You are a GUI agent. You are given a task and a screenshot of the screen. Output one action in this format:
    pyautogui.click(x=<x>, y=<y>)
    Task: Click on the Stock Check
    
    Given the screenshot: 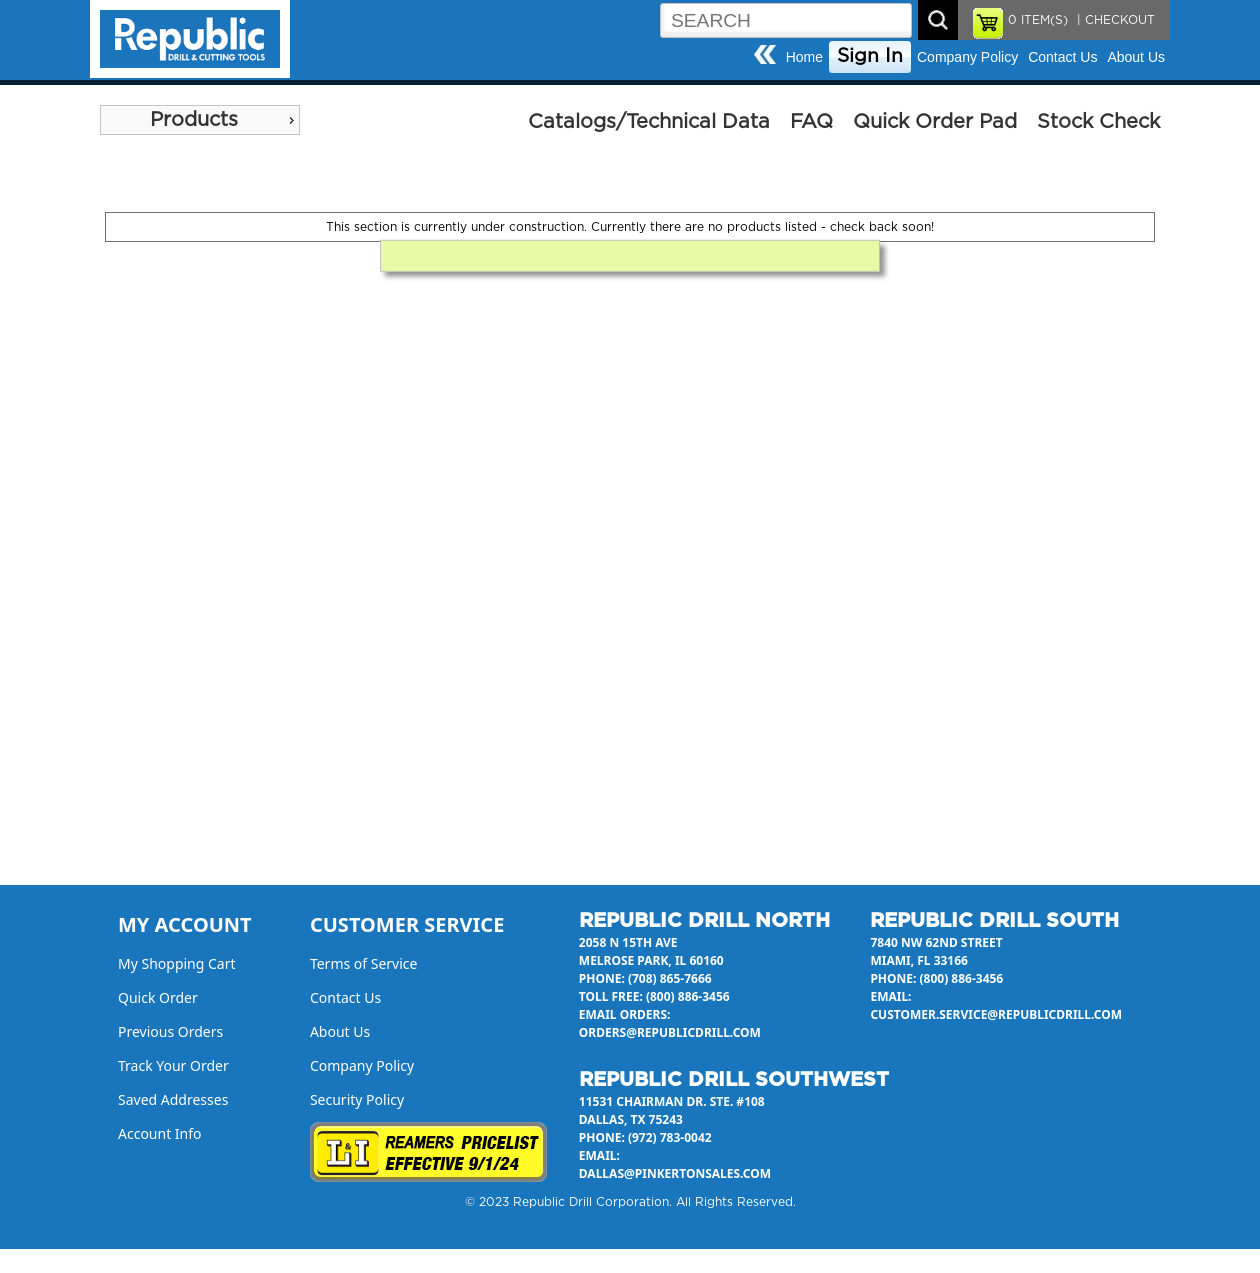 What is the action you would take?
    pyautogui.click(x=1098, y=122)
    